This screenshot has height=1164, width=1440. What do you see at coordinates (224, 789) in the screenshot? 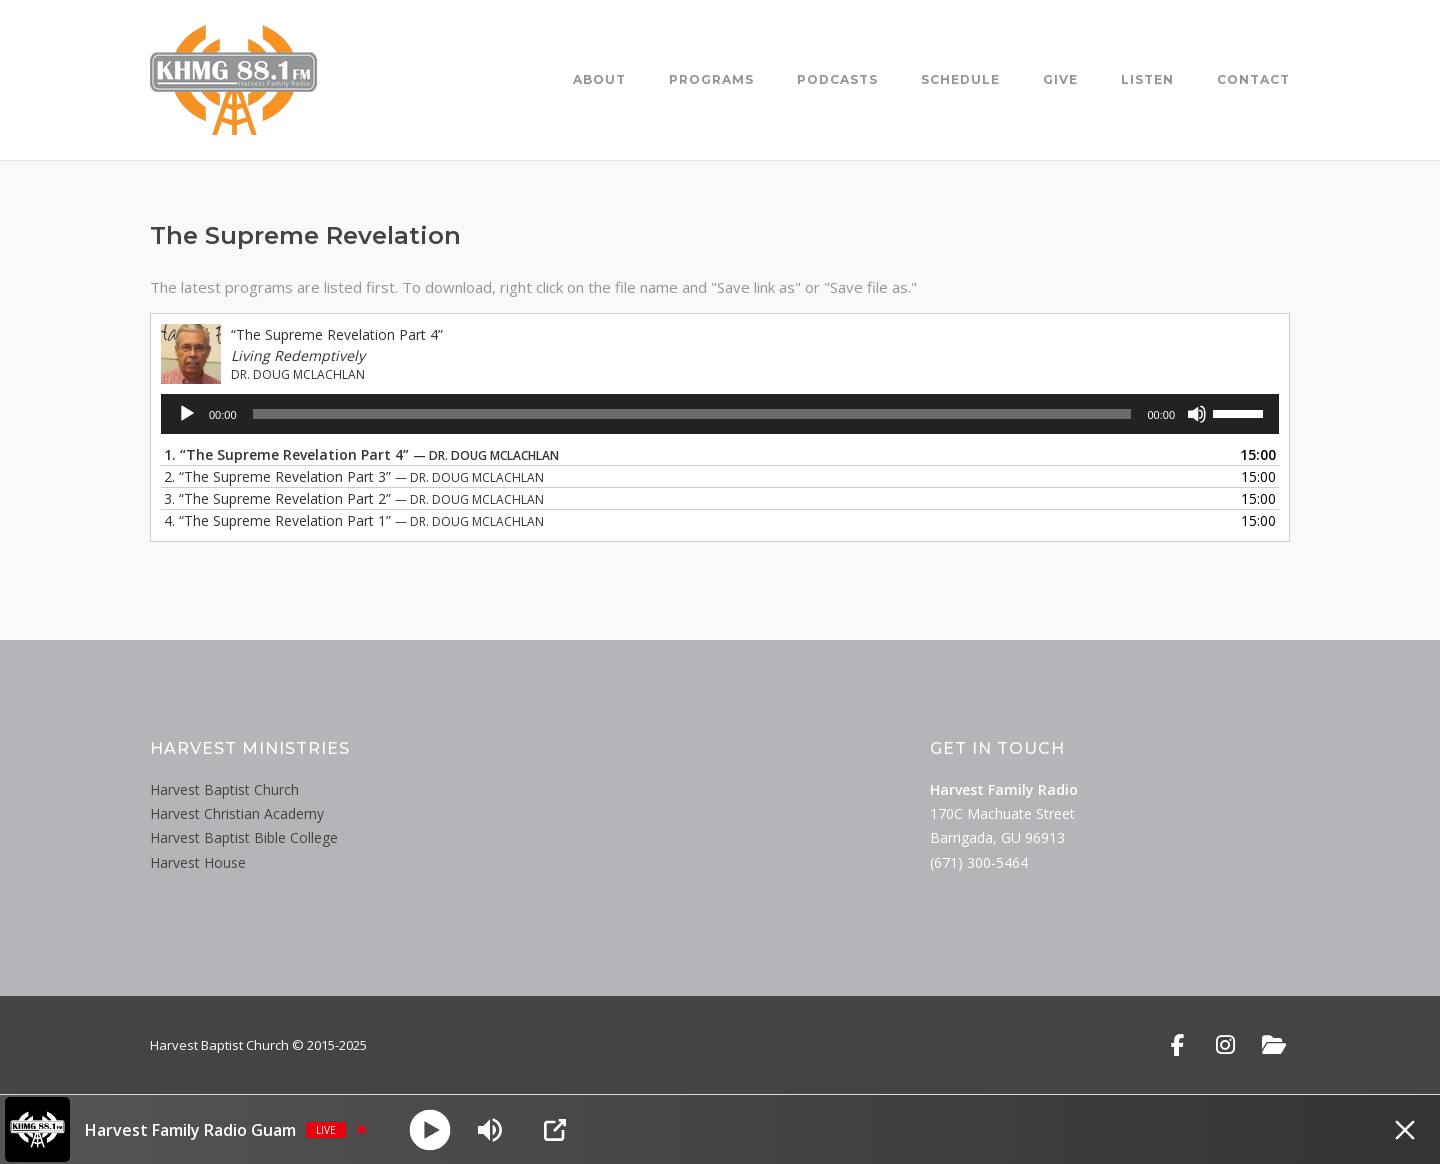
I see `Harvest Baptist Church` at bounding box center [224, 789].